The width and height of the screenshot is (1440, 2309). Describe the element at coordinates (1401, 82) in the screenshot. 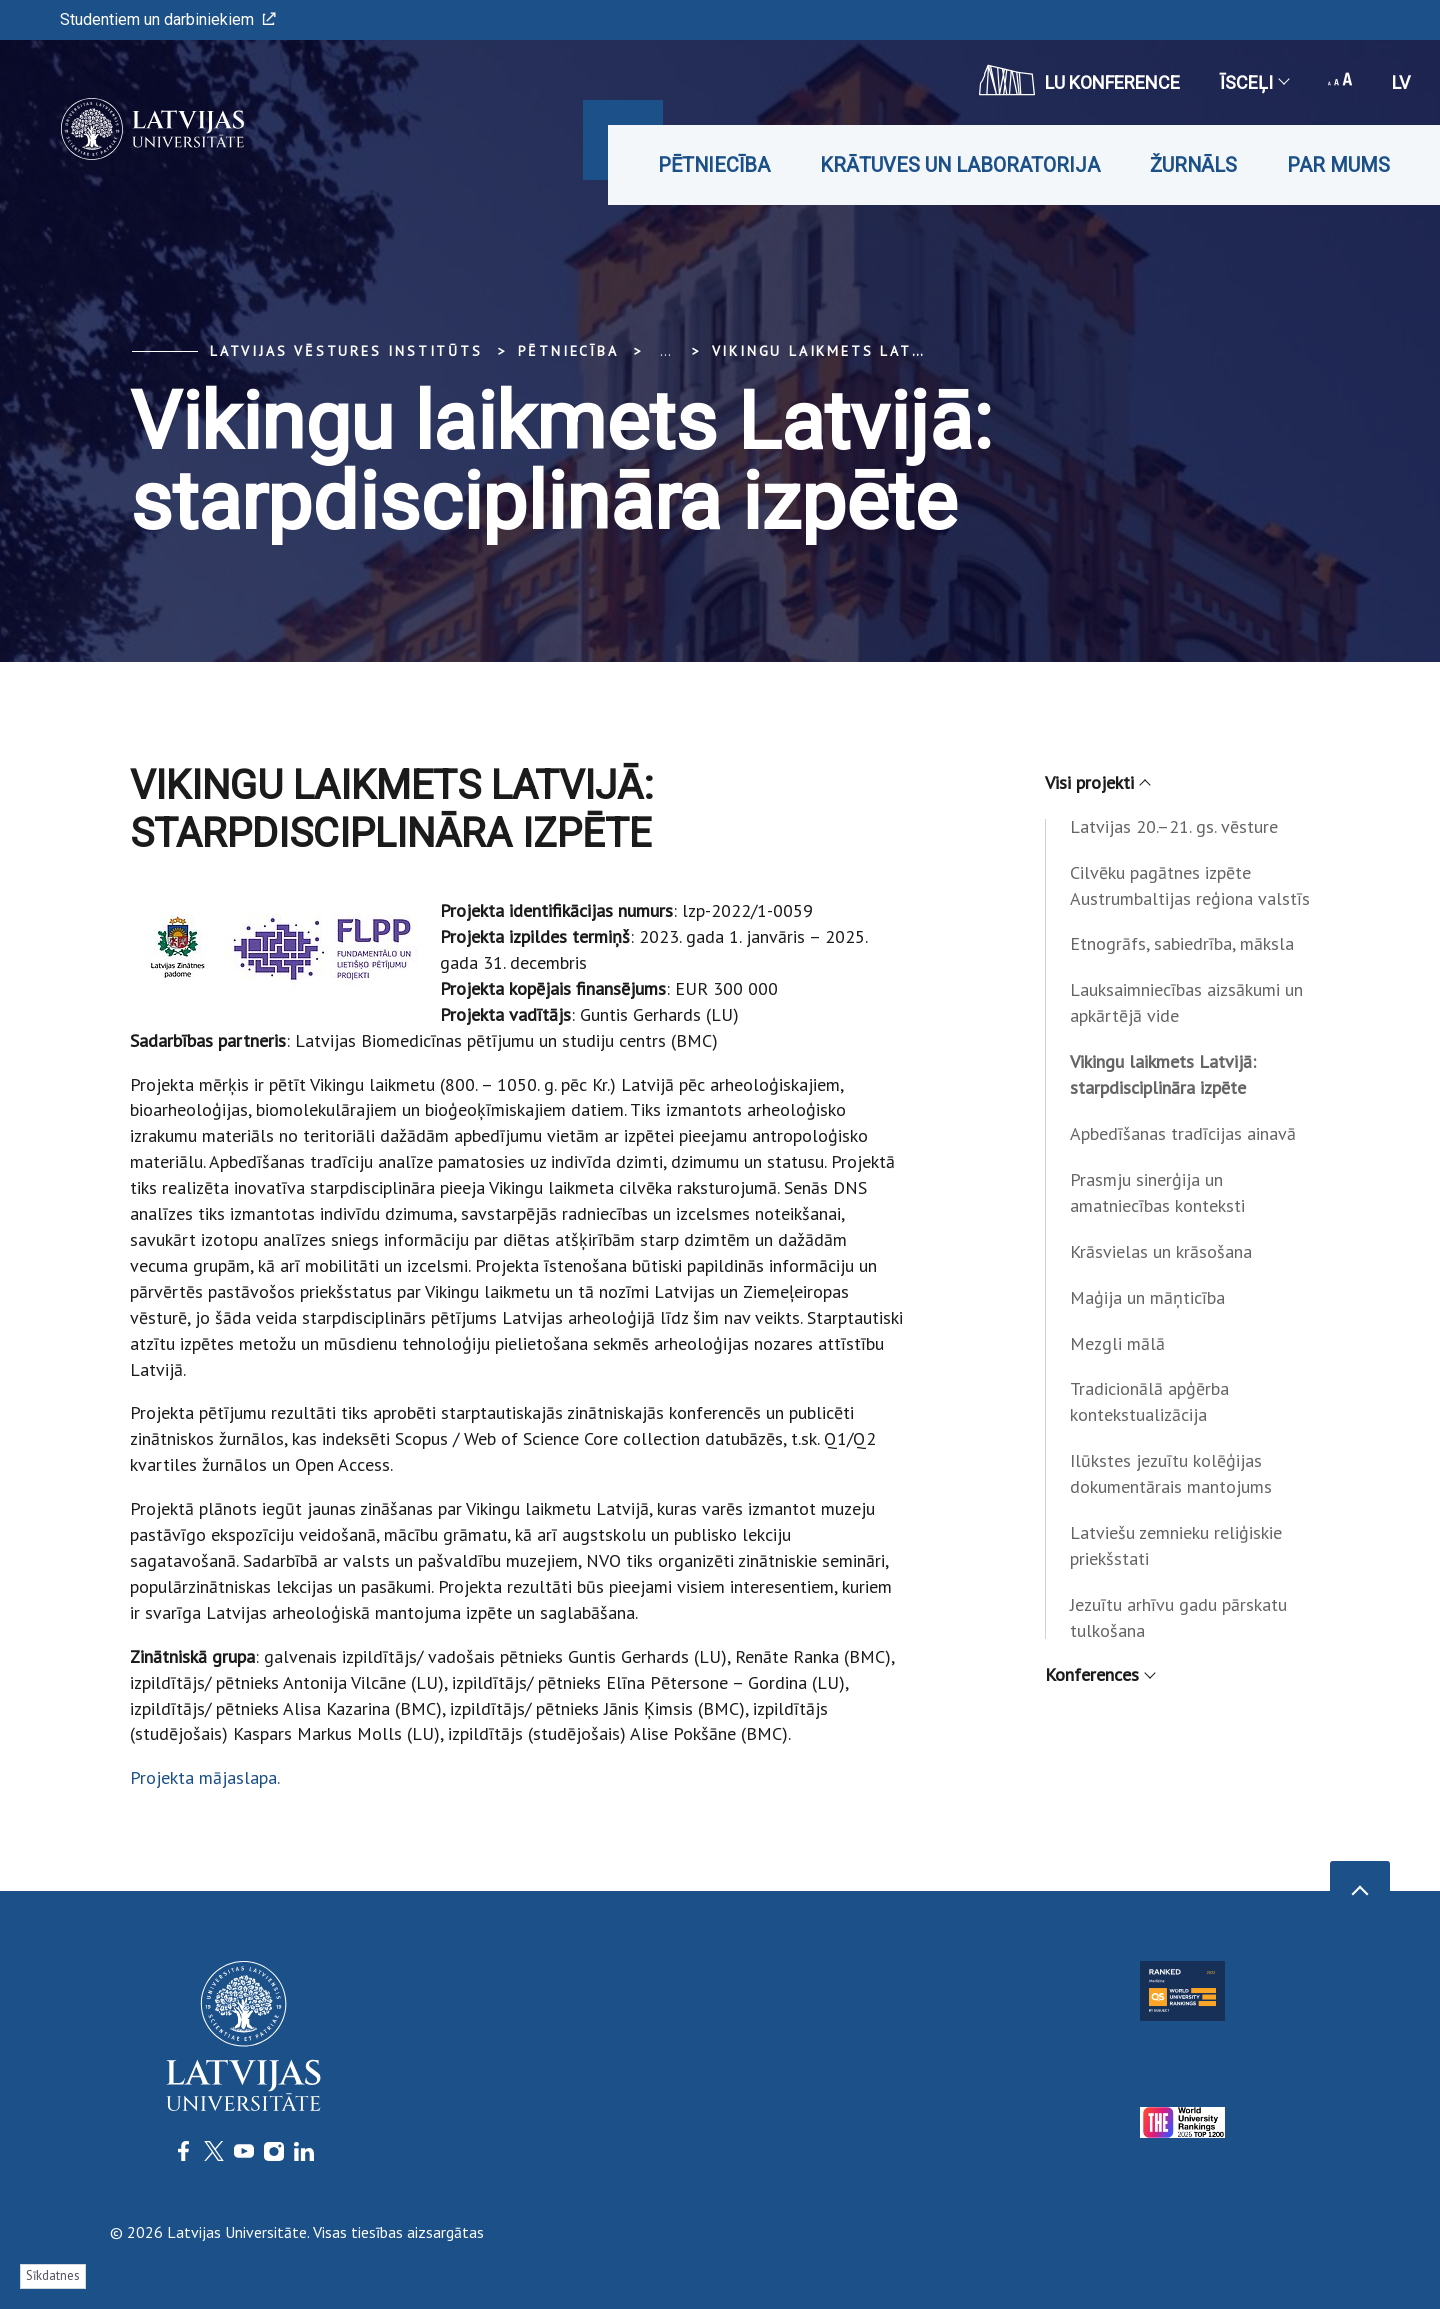

I see `lv` at that location.